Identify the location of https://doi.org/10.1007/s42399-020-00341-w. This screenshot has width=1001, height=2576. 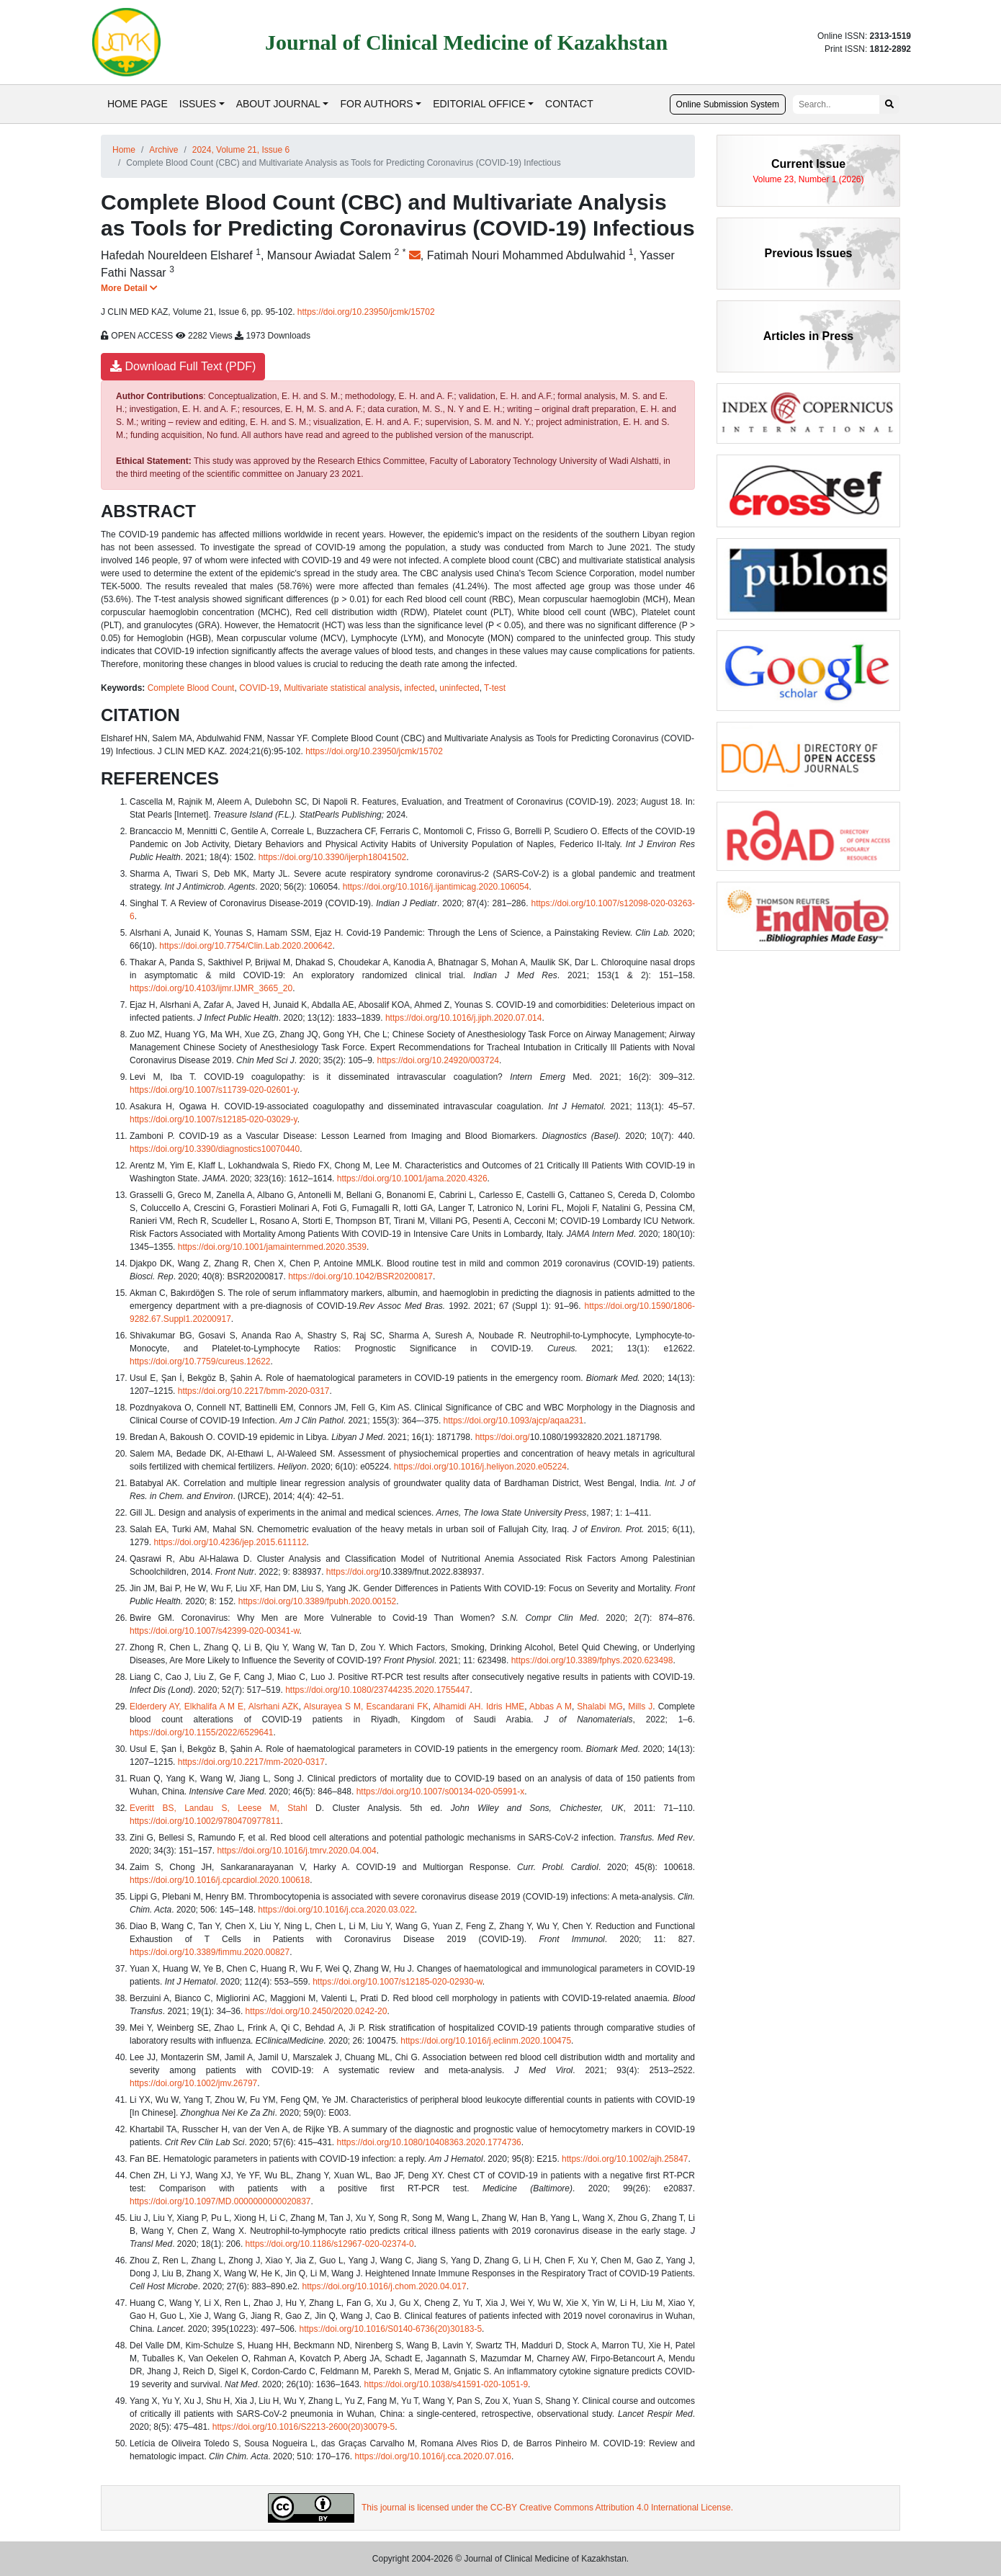
(215, 1631).